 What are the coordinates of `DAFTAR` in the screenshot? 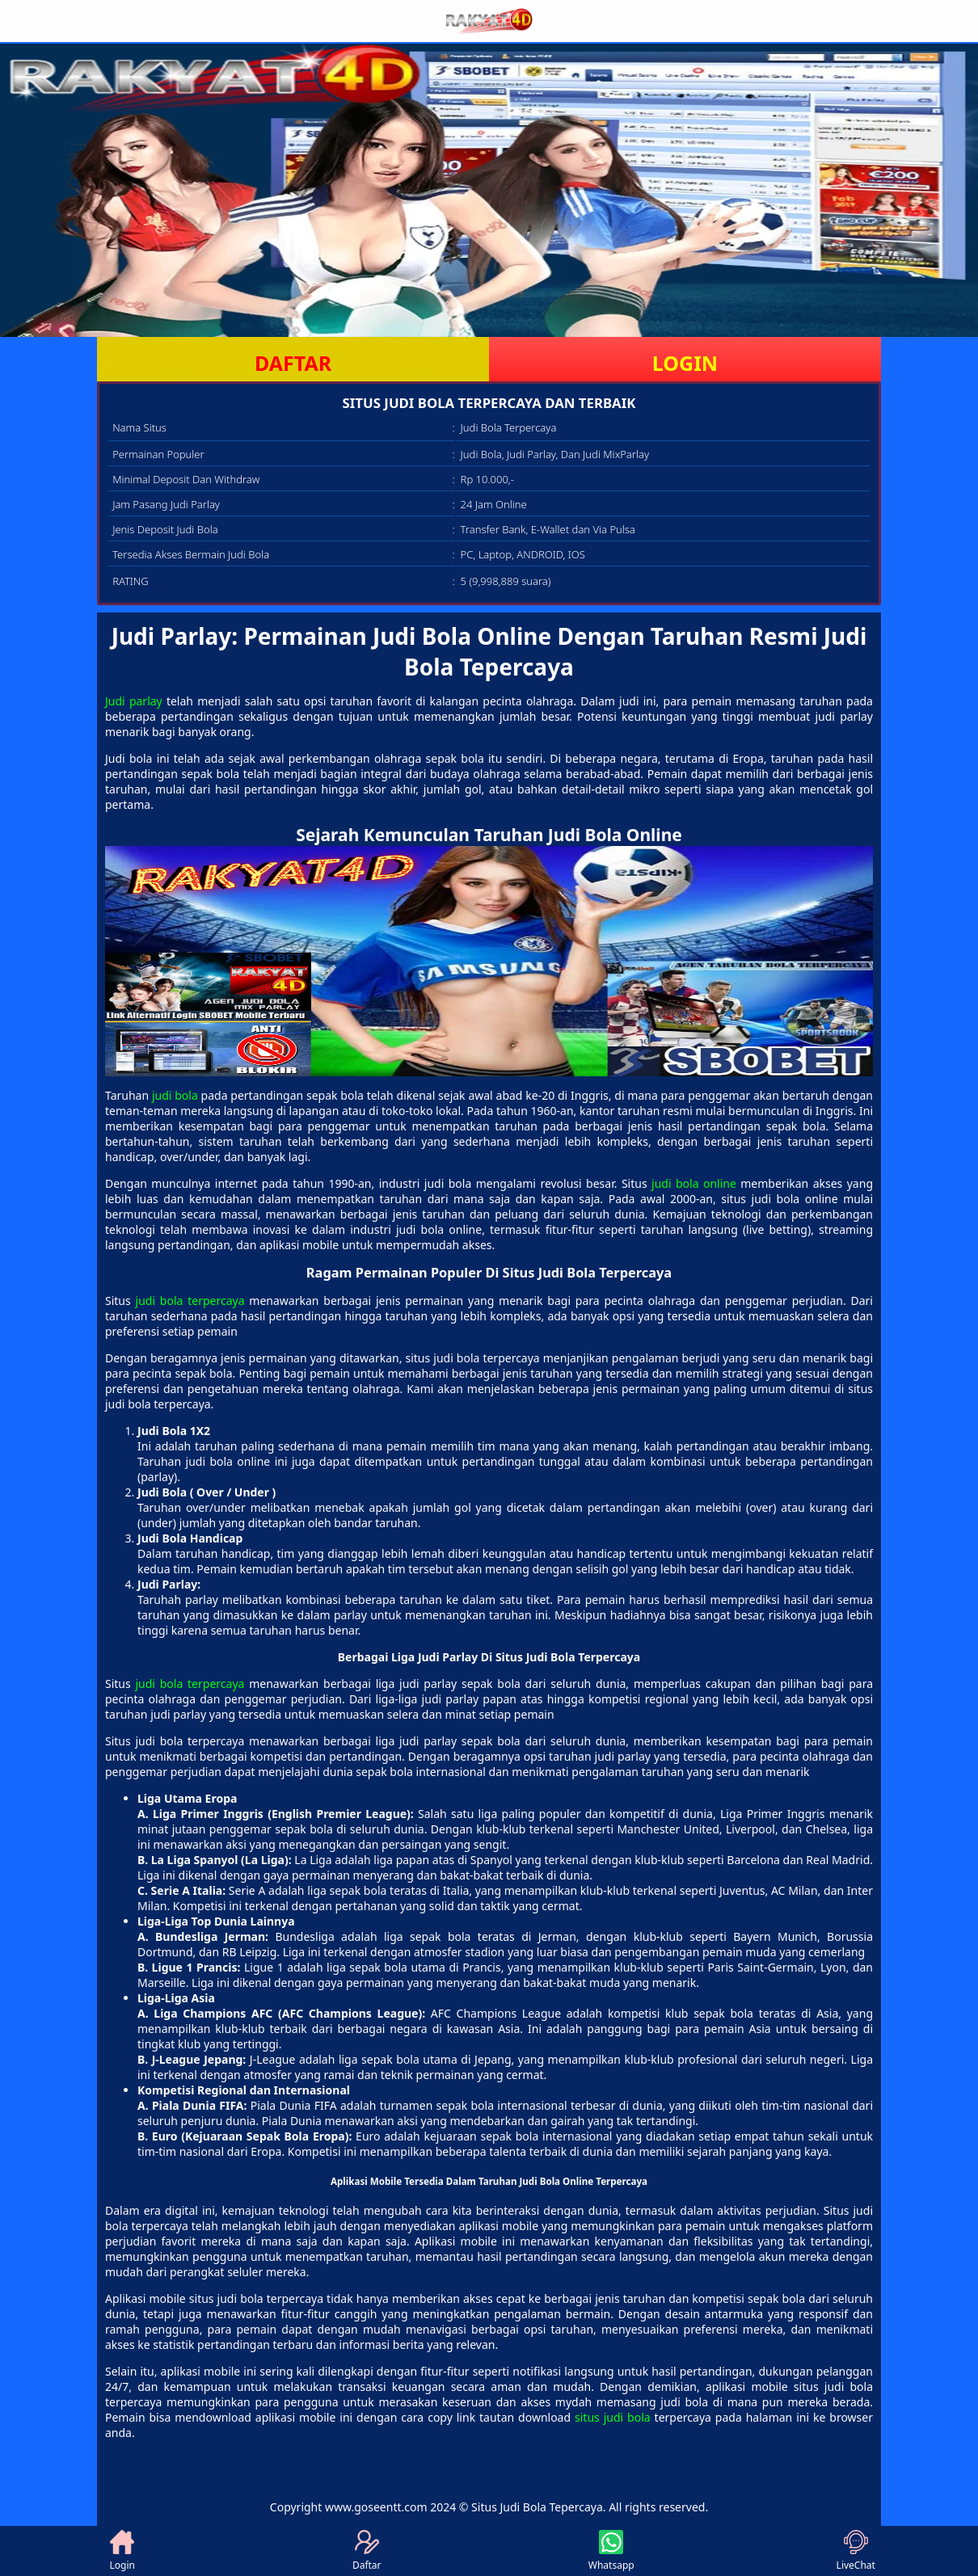 It's located at (293, 363).